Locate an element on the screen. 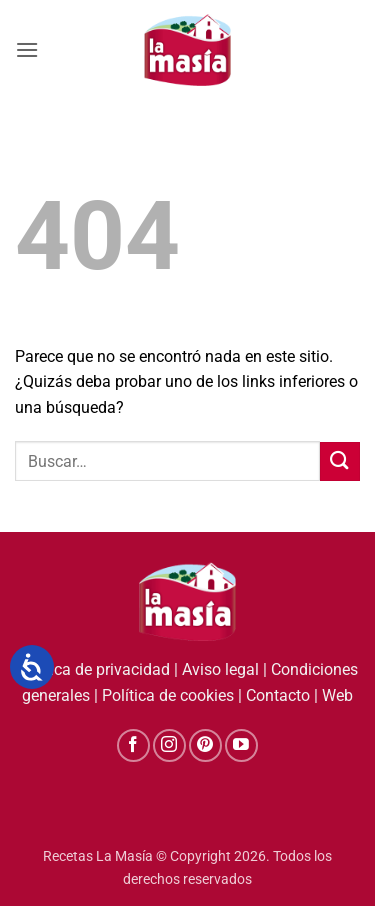  [Síguenos en Youtube] is located at coordinates (241, 745).